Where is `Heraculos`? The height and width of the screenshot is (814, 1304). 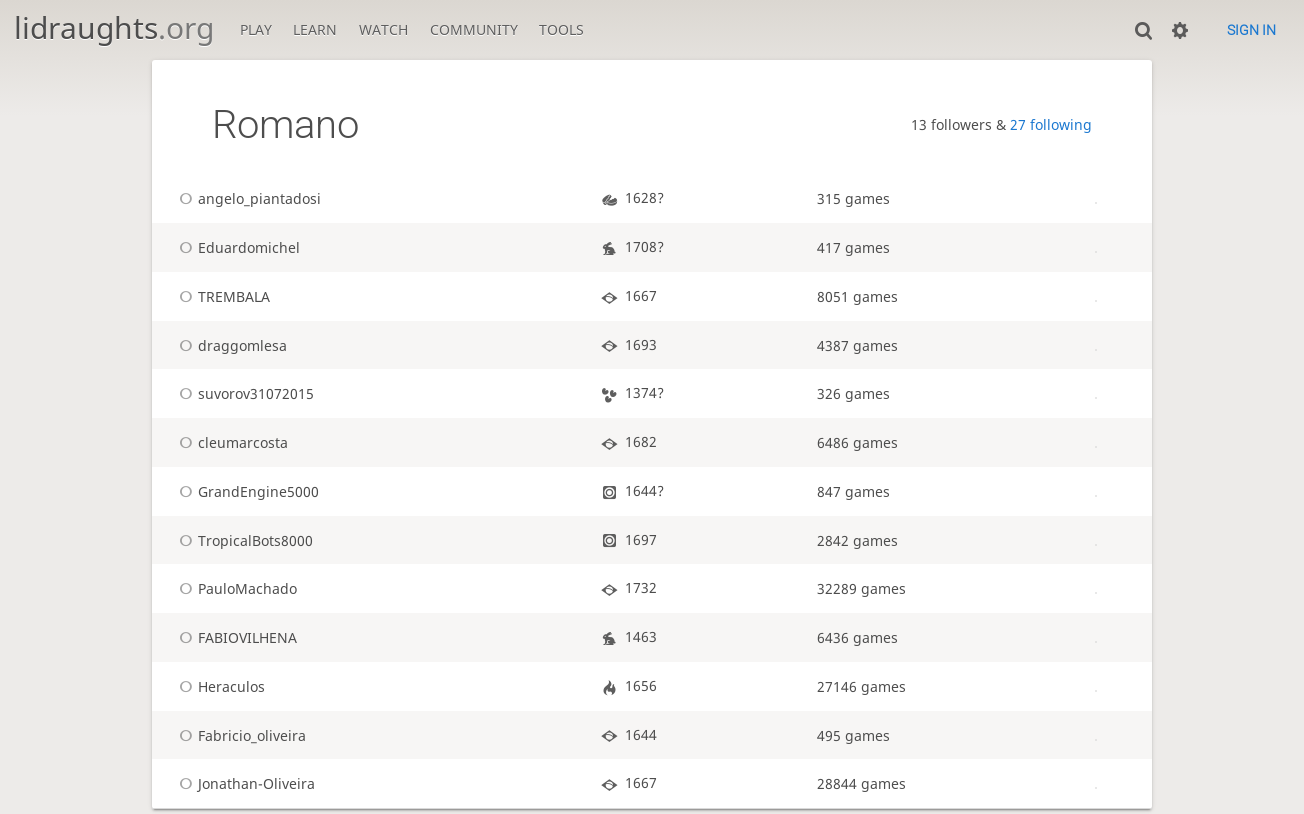 Heraculos is located at coordinates (219, 686).